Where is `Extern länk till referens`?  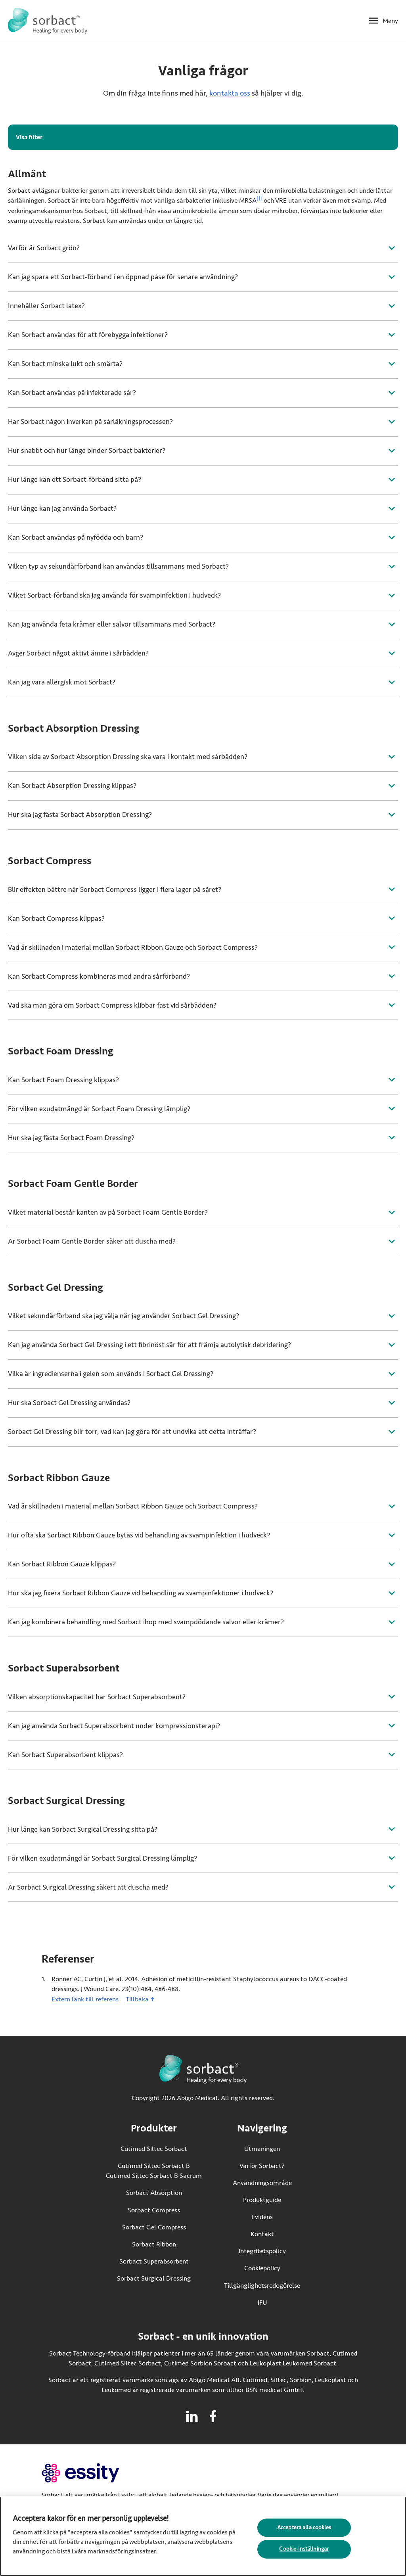 Extern länk till referens is located at coordinates (85, 1998).